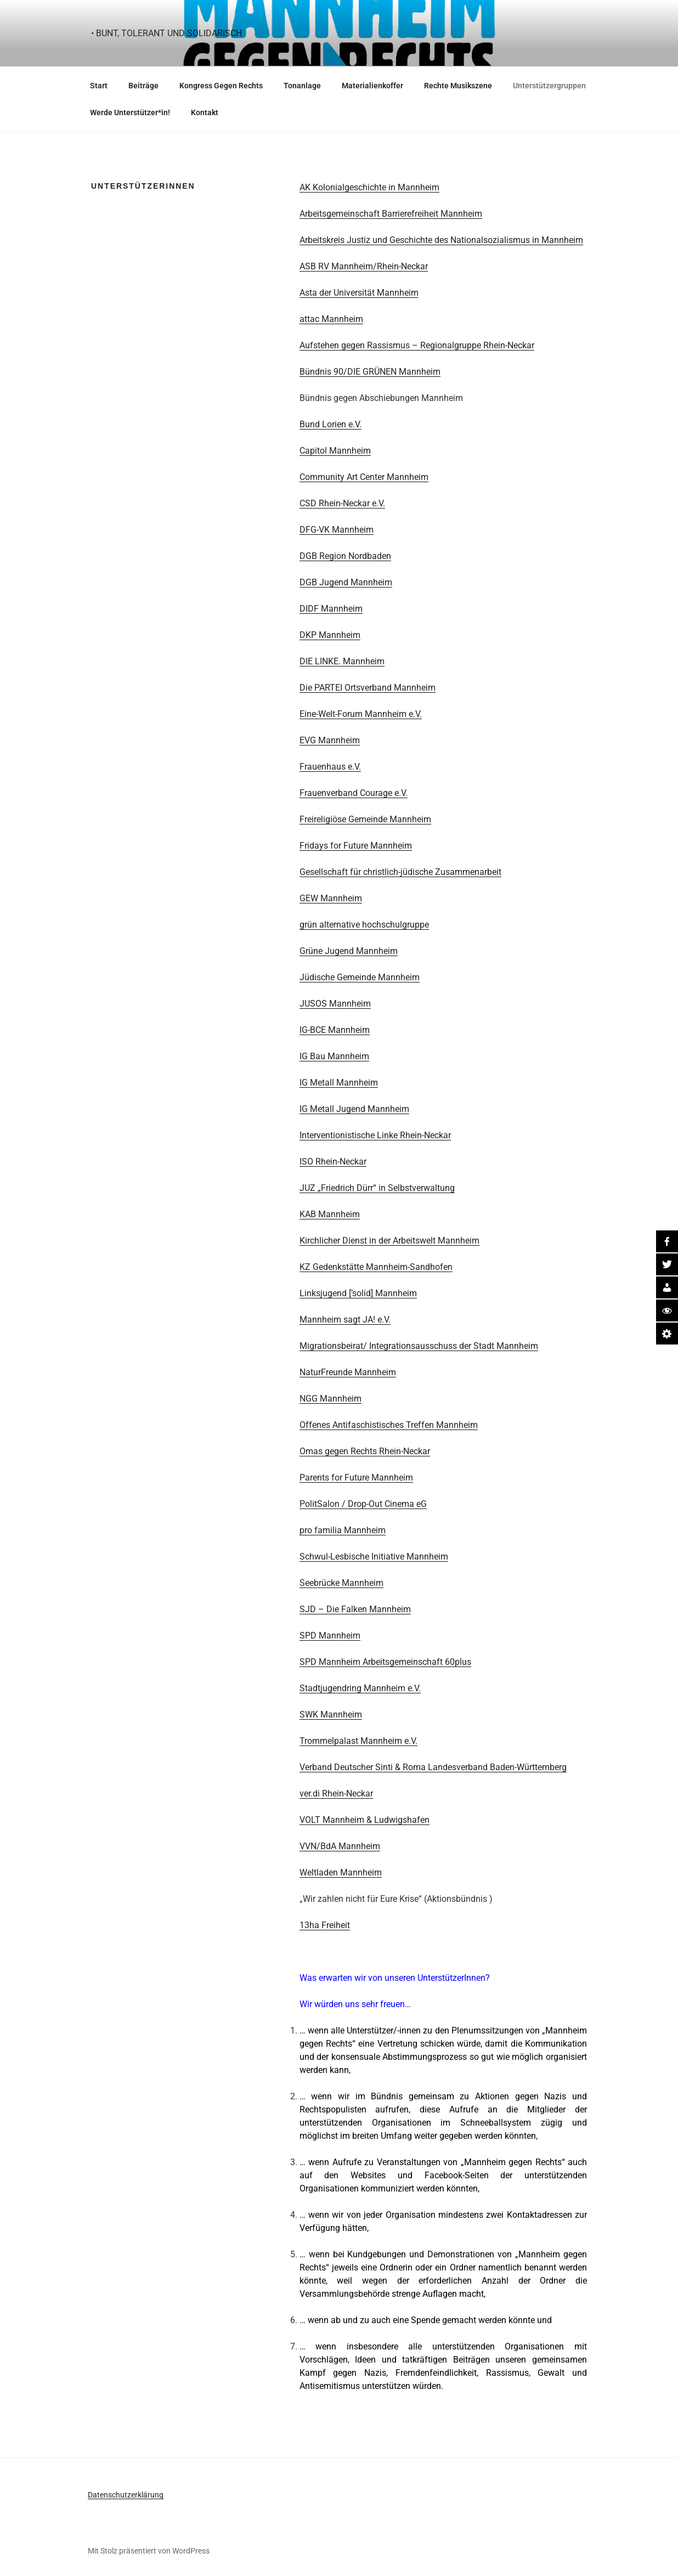 The width and height of the screenshot is (678, 2576). What do you see at coordinates (419, 1346) in the screenshot?
I see `Migrationsbeirat/ Integrationsausschuss der Stadt Mannheim` at bounding box center [419, 1346].